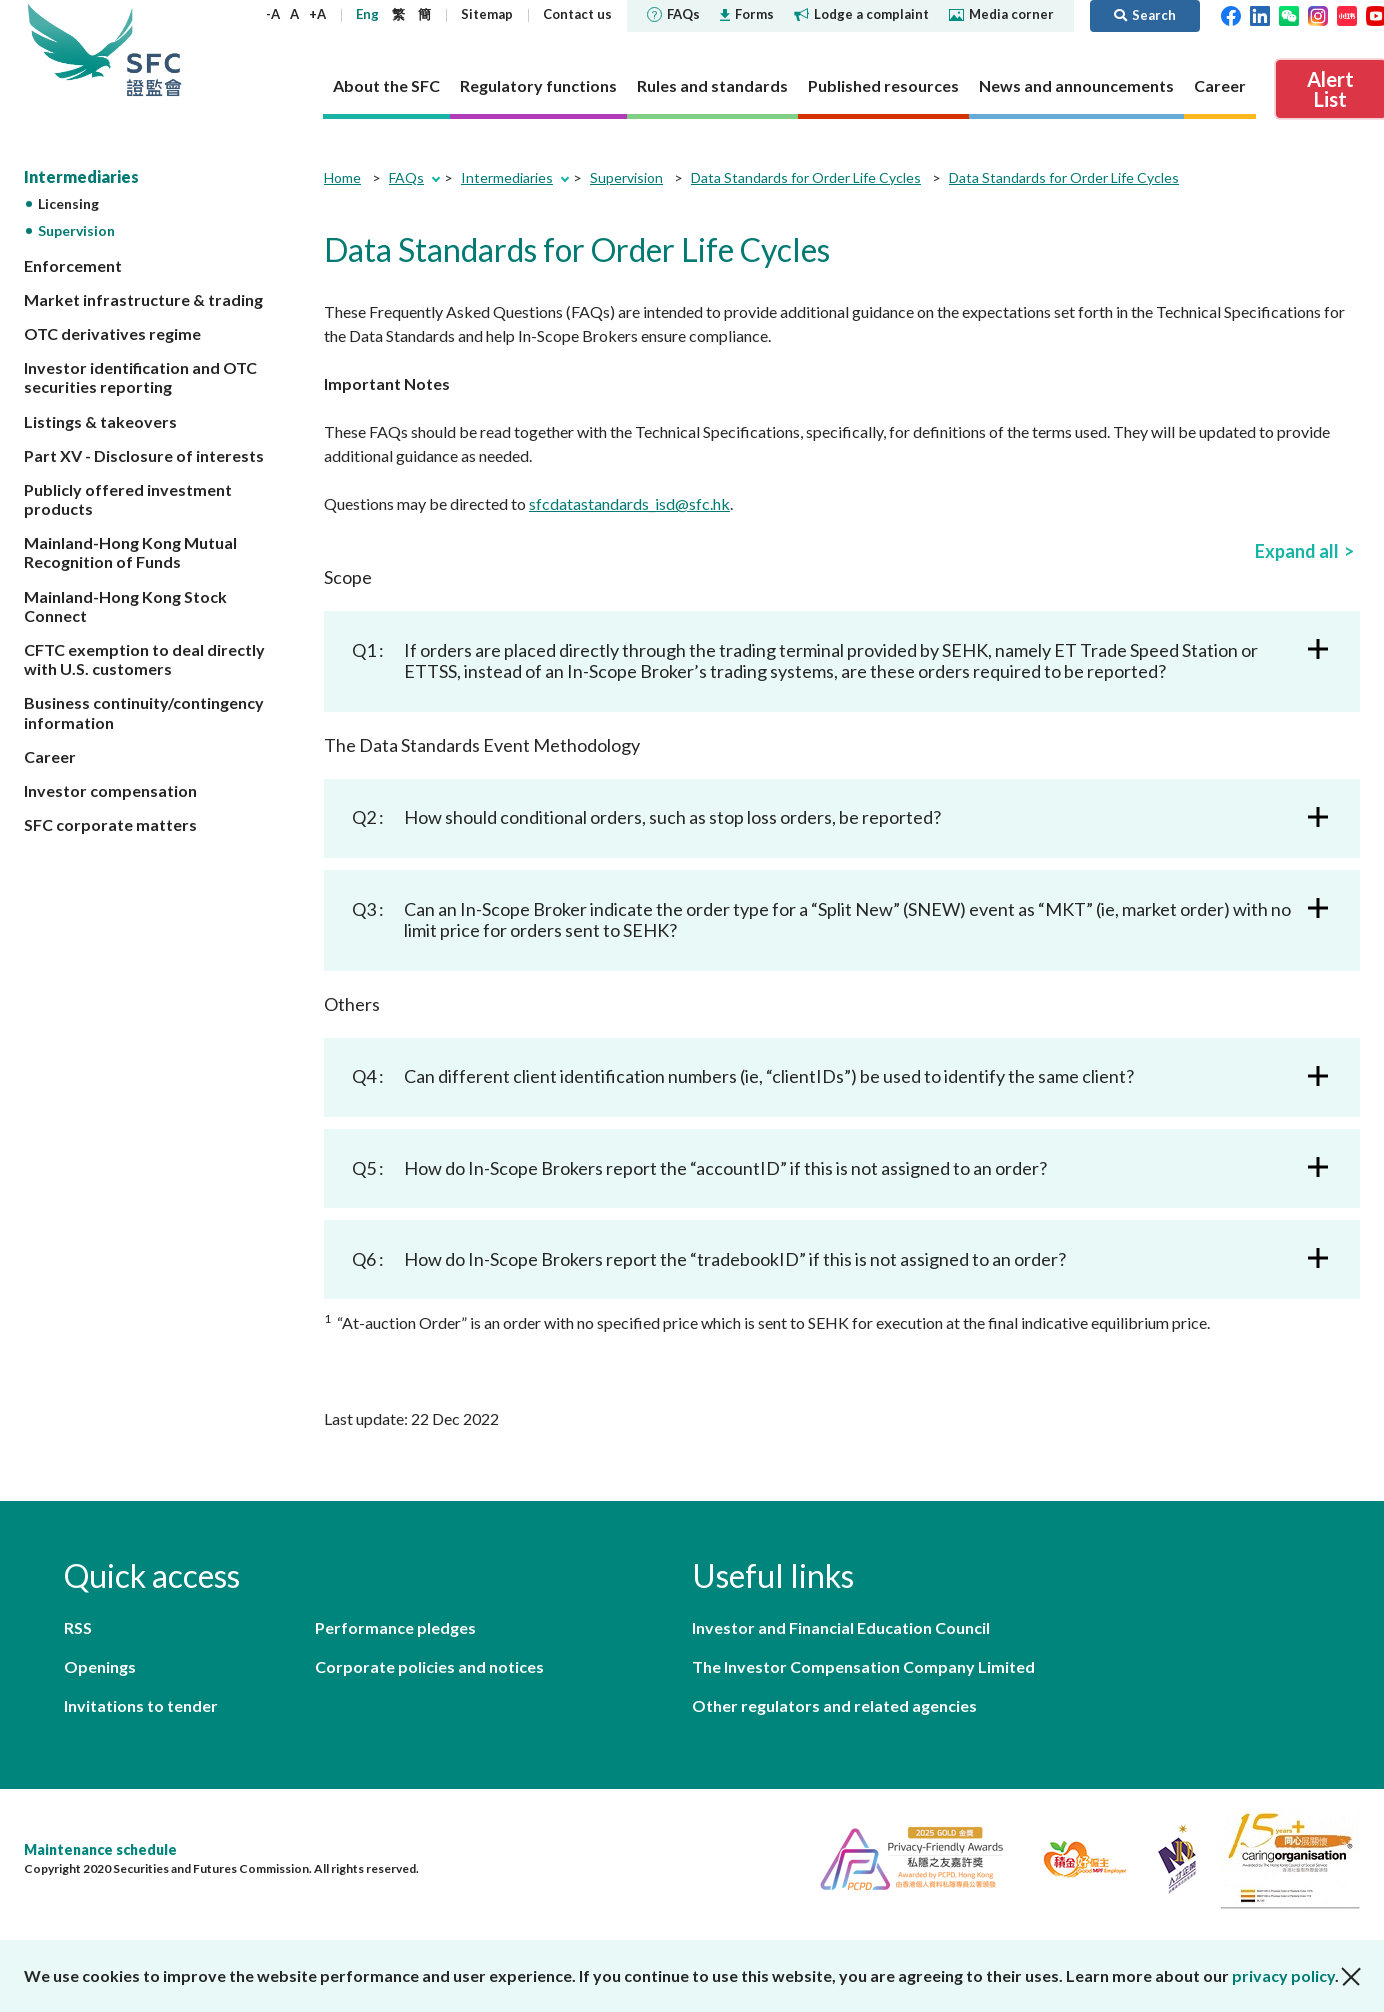 Image resolution: width=1384 pixels, height=2012 pixels. What do you see at coordinates (144, 455) in the screenshot?
I see `Part XV - Disclosure of interests` at bounding box center [144, 455].